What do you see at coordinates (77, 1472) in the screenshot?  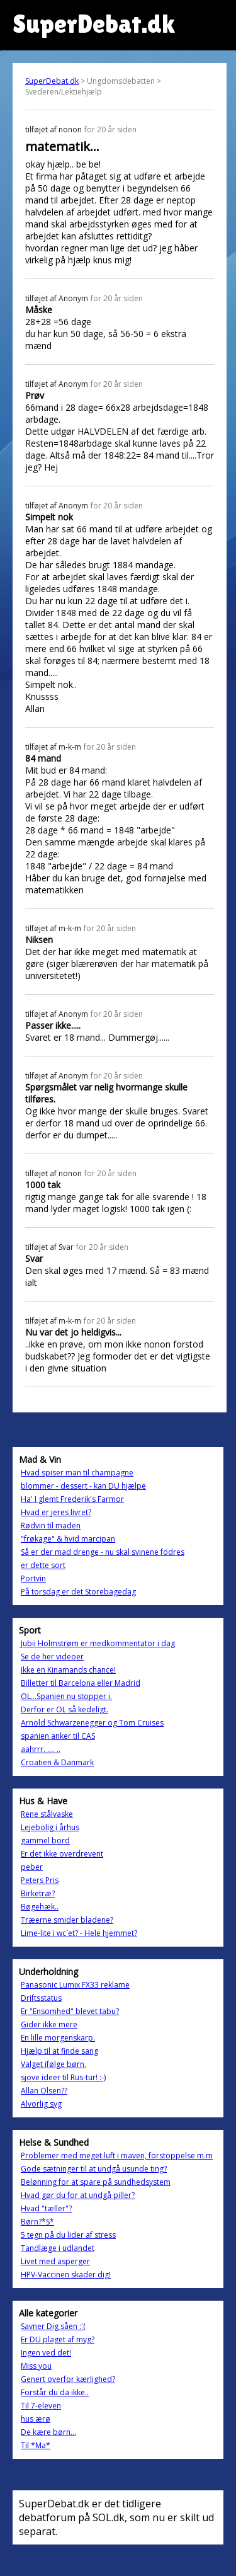 I see `Hvad spiser man til champagne` at bounding box center [77, 1472].